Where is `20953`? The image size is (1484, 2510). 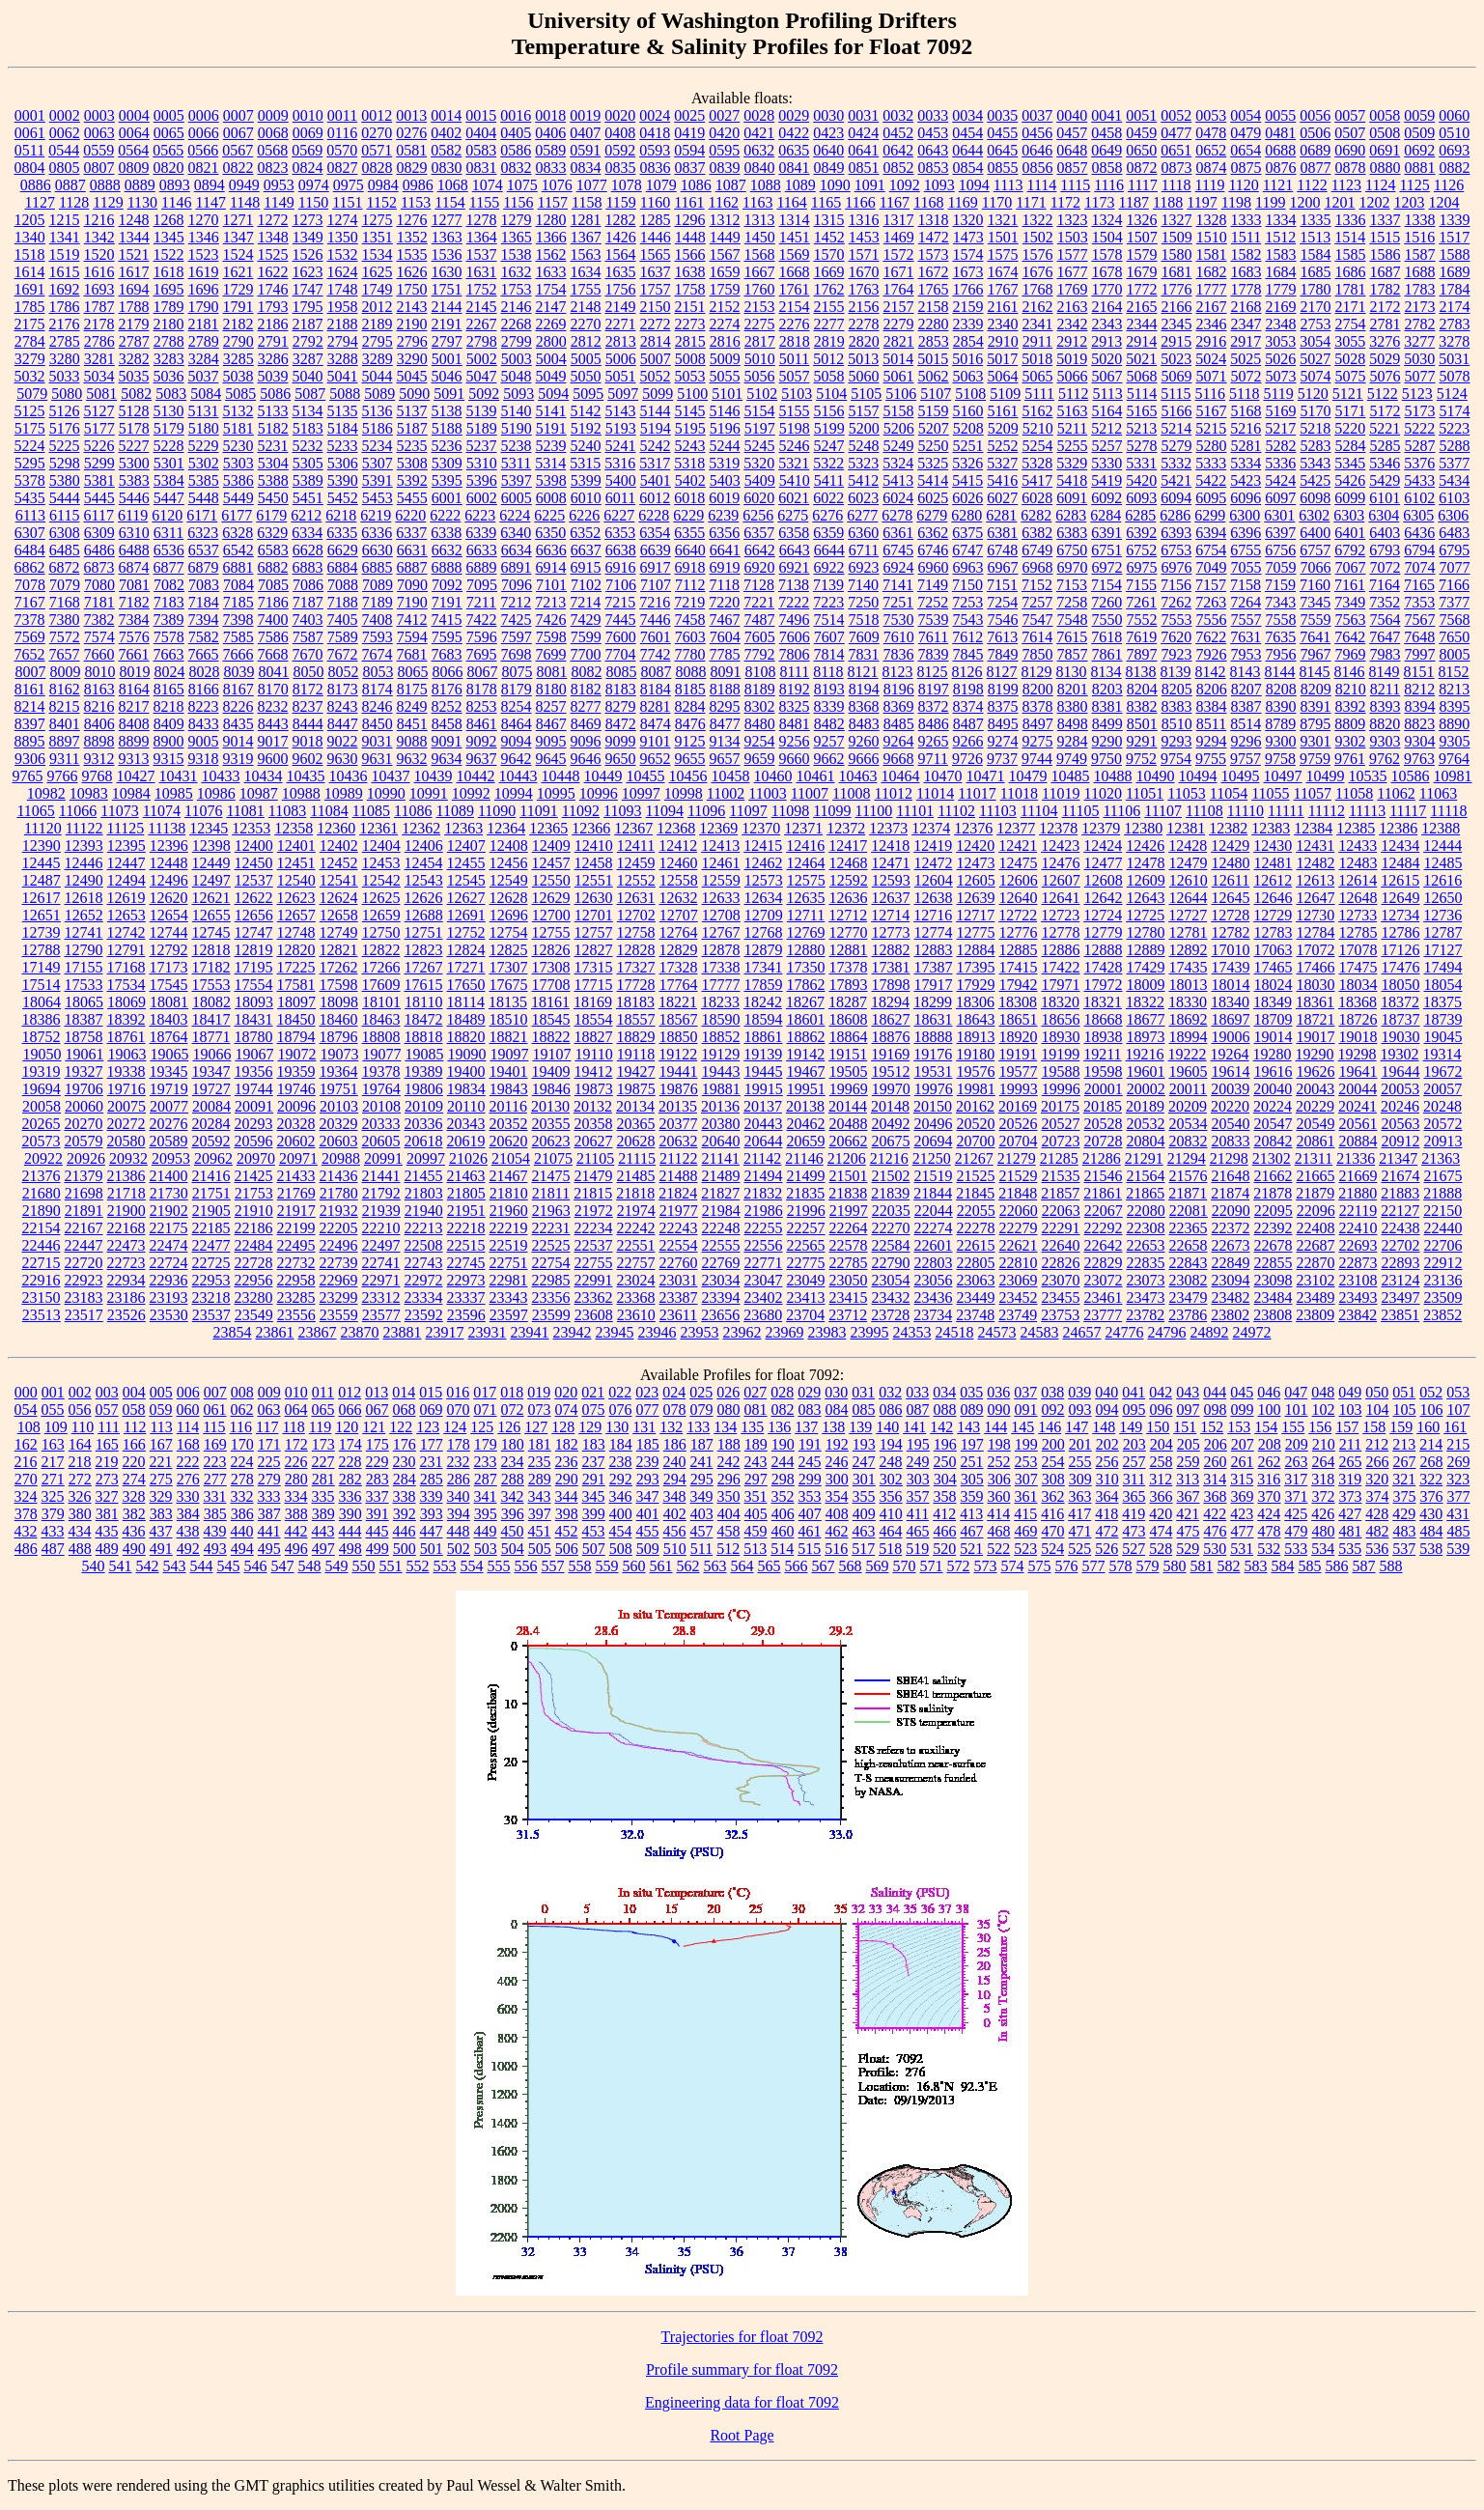 20953 is located at coordinates (171, 1158).